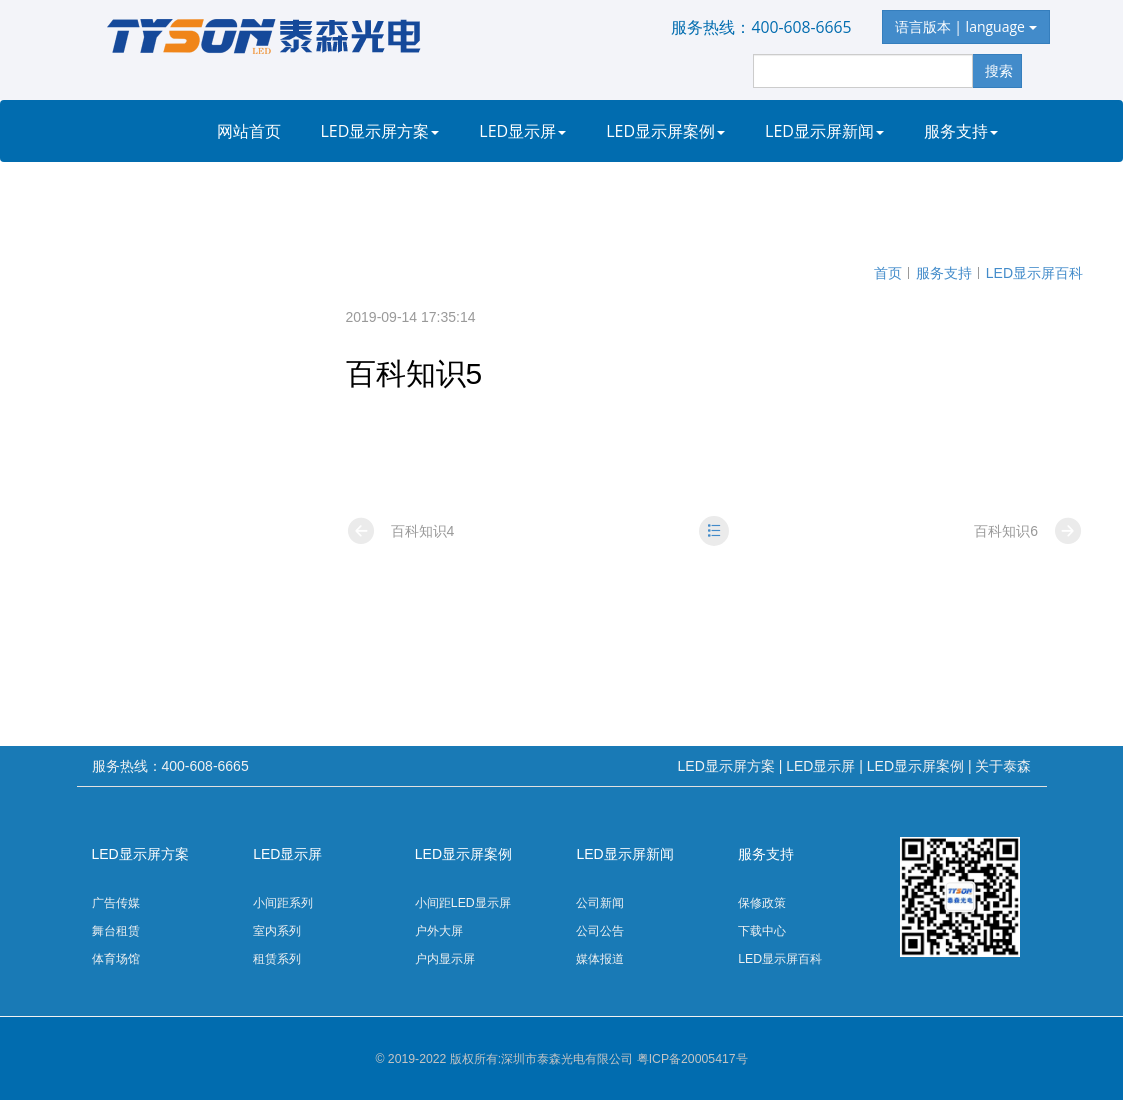 This screenshot has width=1123, height=1101. I want to click on 下载中心, so click(762, 931).